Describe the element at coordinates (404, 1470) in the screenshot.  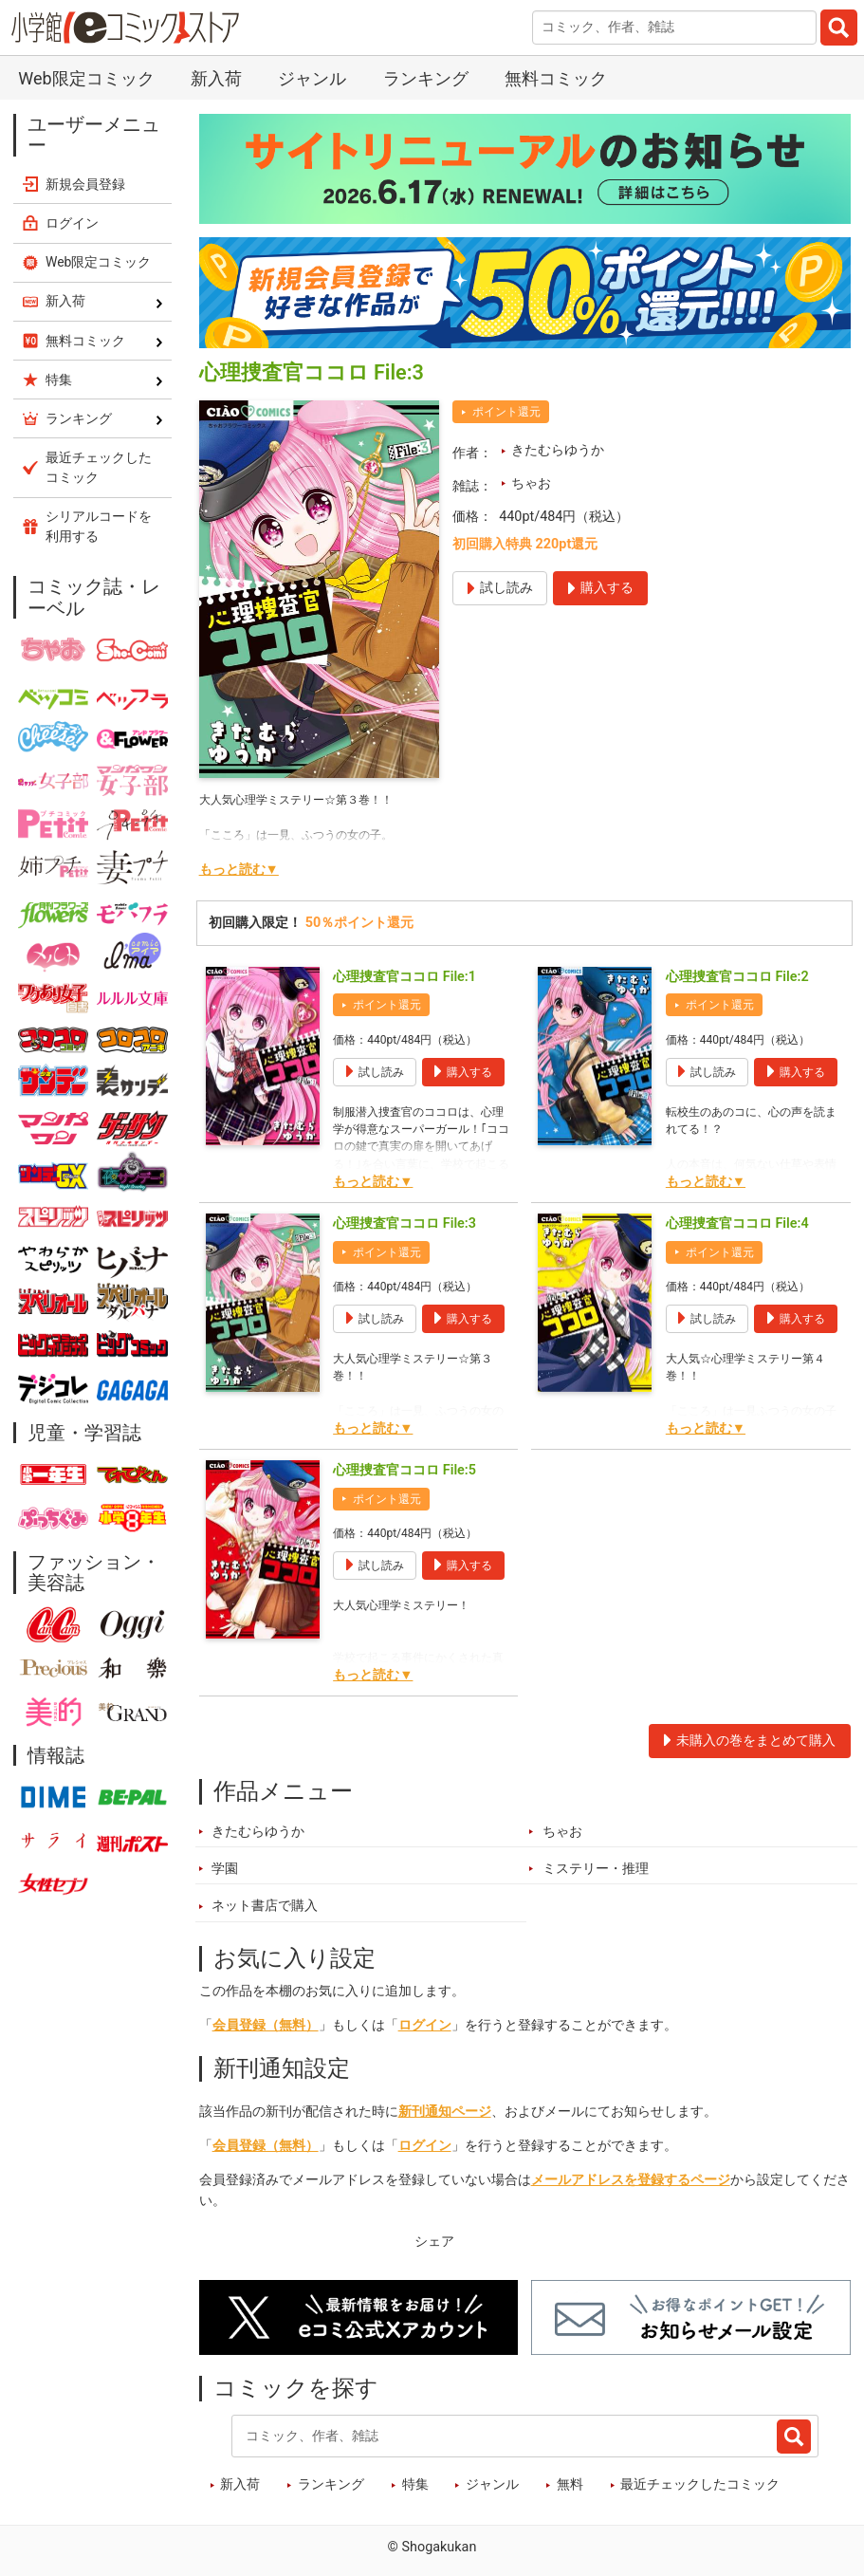
I see `心理捜査官ココロ File:5` at that location.